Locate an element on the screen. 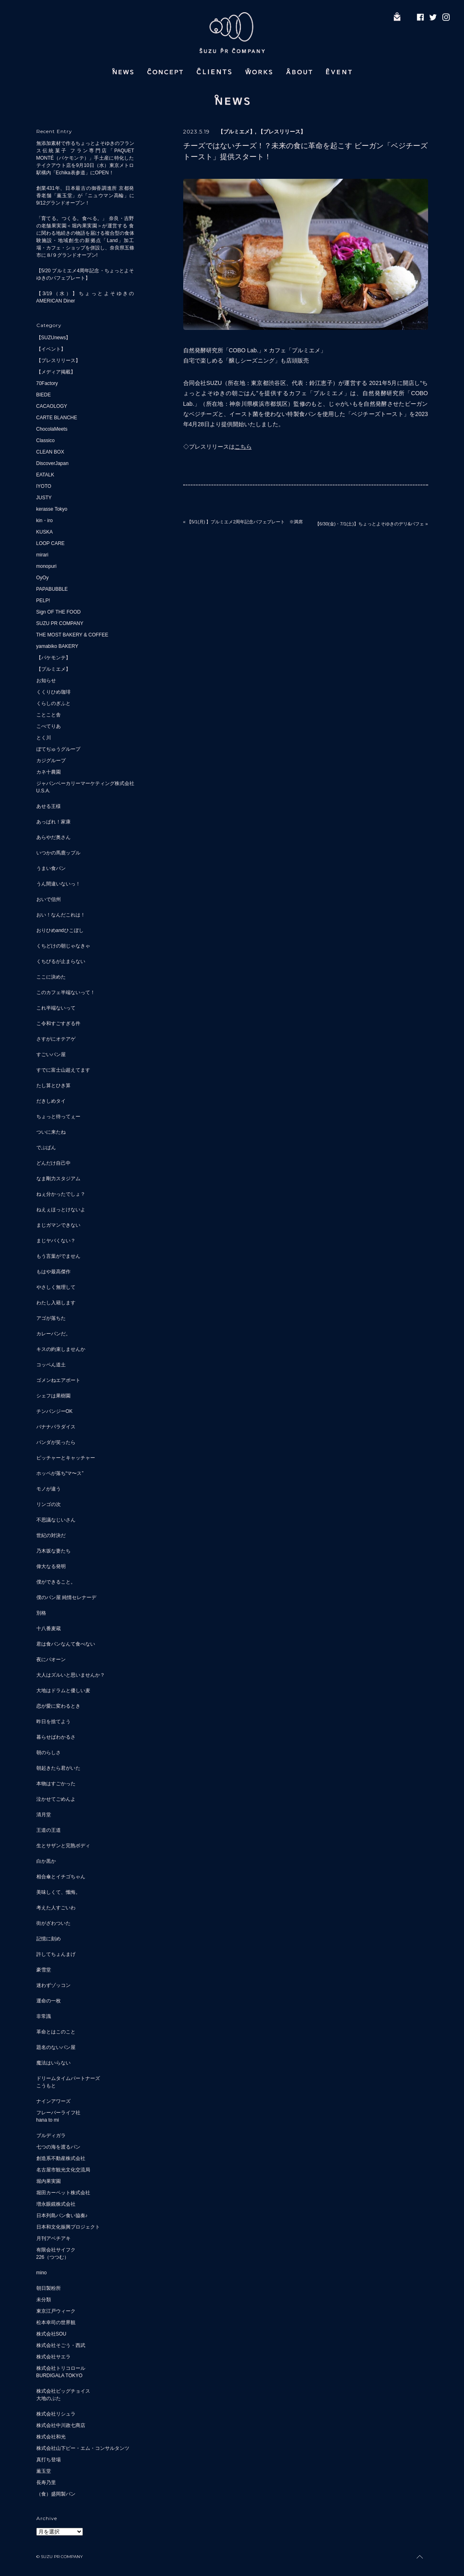  mino is located at coordinates (41, 2273).